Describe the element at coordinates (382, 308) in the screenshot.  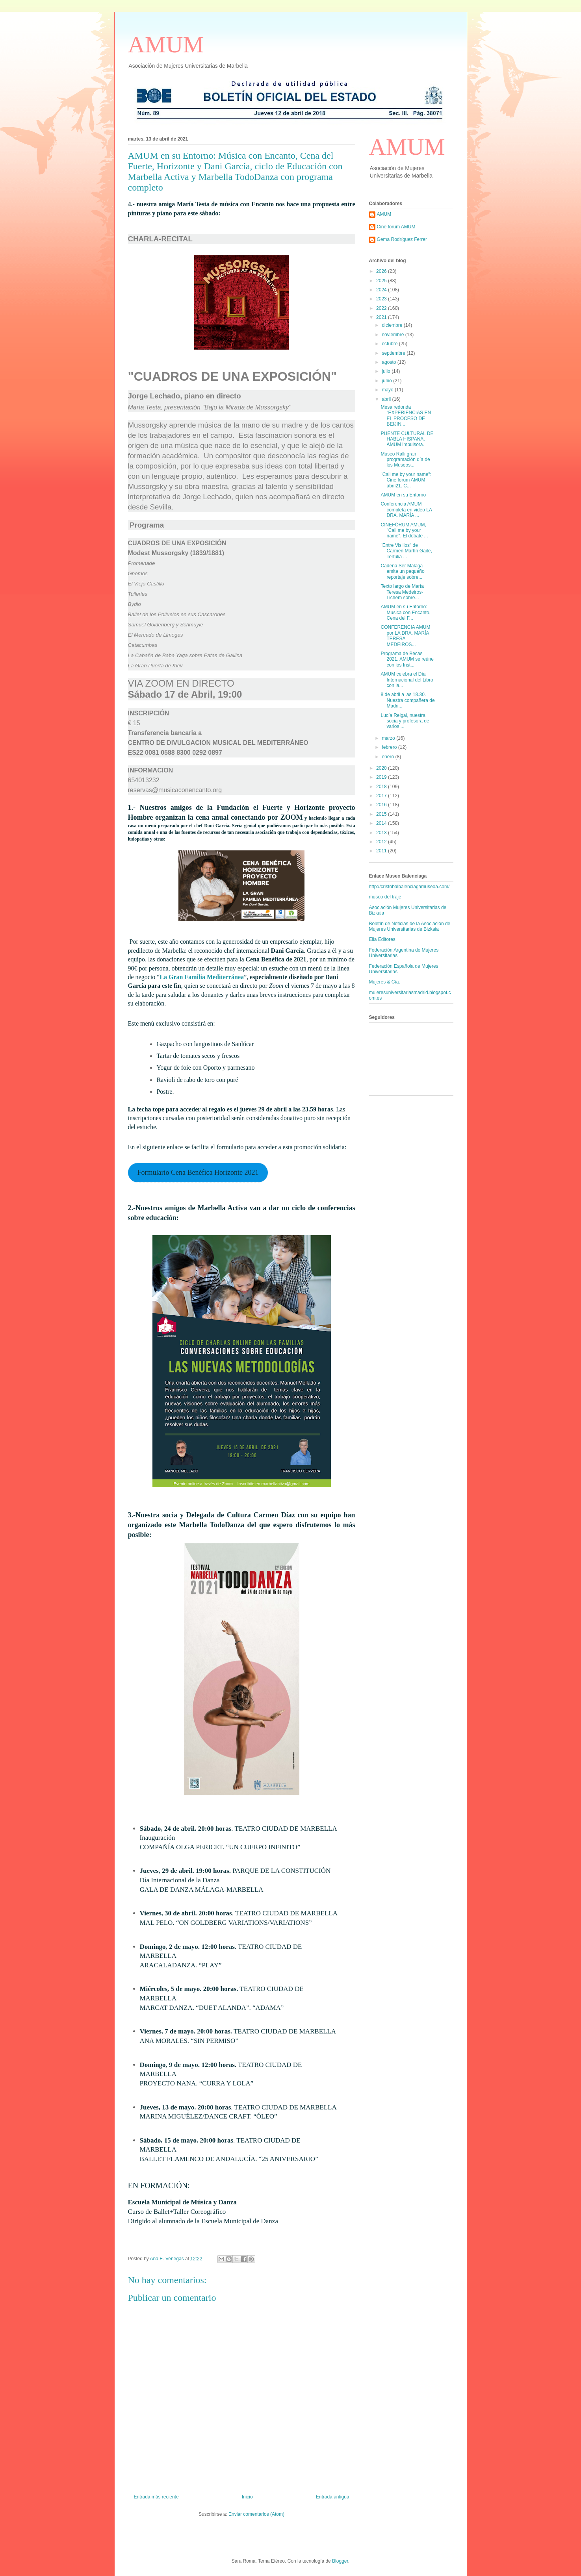
I see `2022` at that location.